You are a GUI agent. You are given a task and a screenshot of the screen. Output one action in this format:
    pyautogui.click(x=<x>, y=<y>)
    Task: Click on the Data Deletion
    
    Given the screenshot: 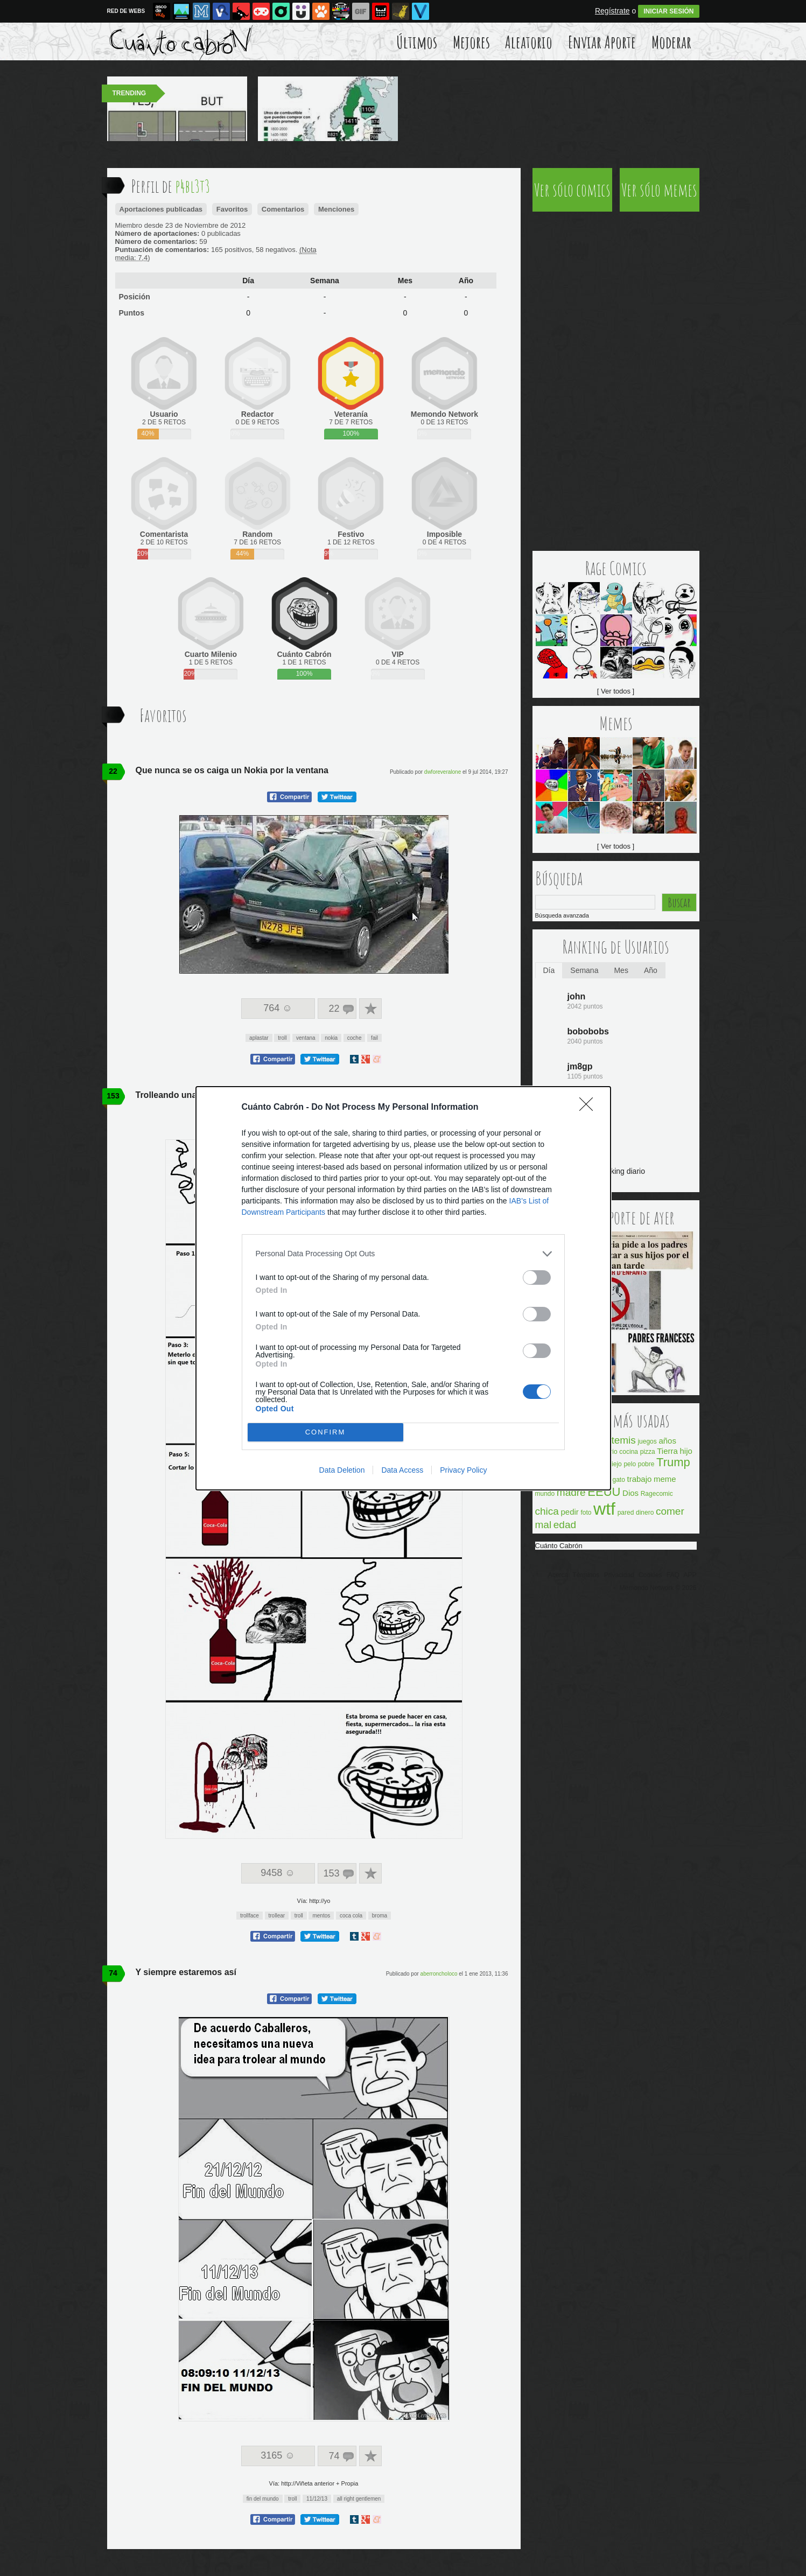 What is the action you would take?
    pyautogui.click(x=342, y=1470)
    